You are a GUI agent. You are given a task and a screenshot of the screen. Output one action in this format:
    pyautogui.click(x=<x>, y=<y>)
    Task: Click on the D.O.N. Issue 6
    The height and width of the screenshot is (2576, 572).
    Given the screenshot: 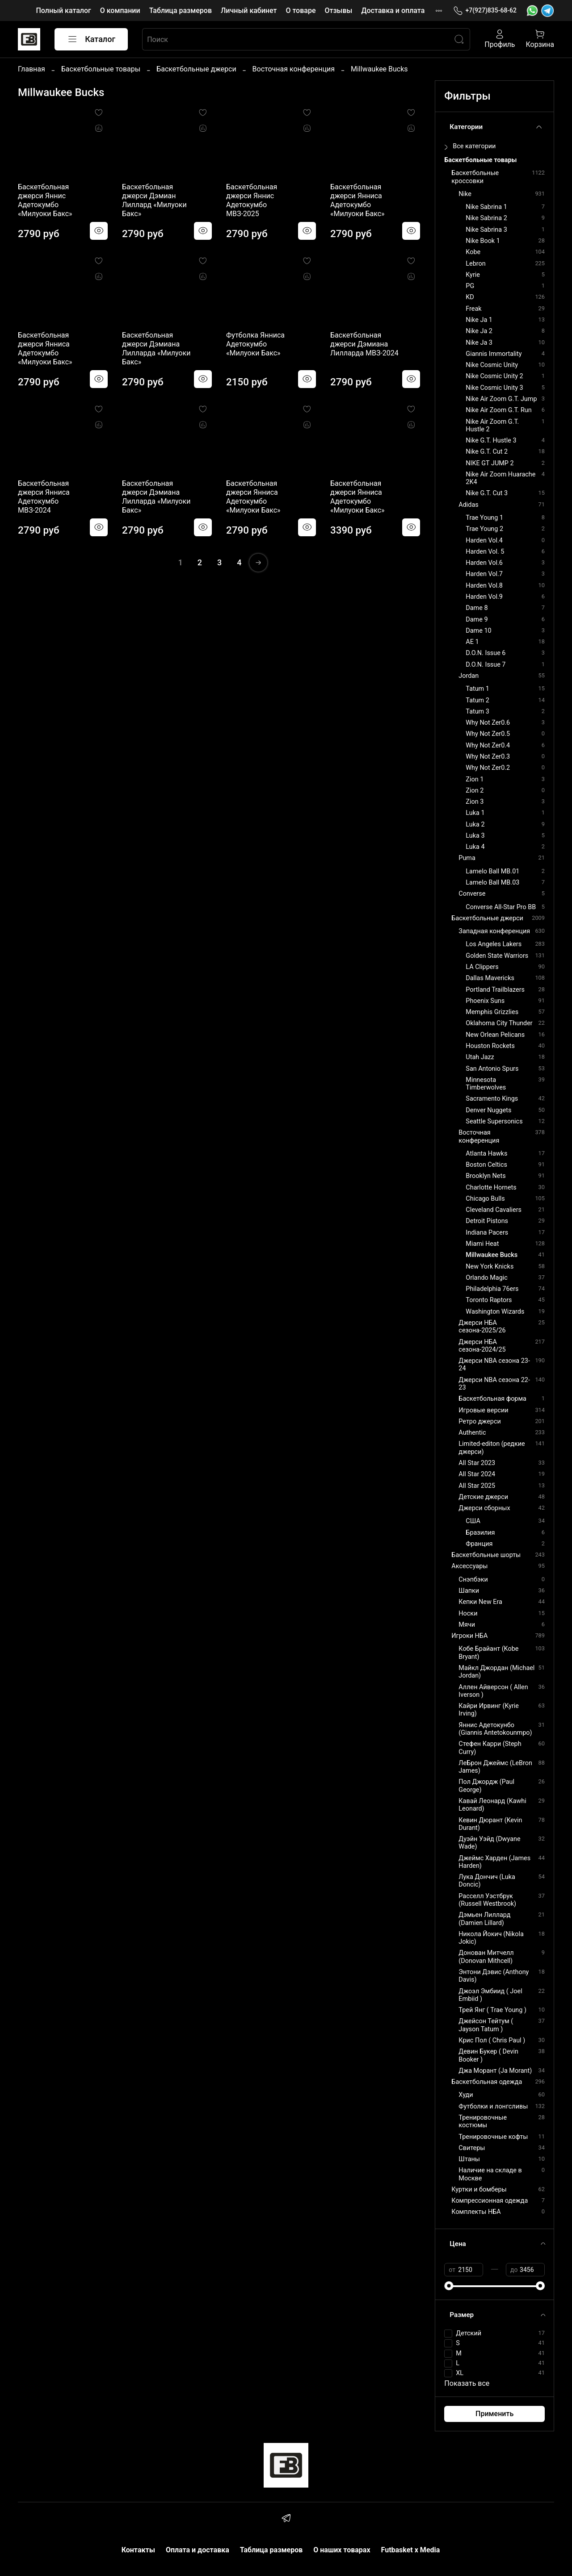 What is the action you would take?
    pyautogui.click(x=485, y=653)
    